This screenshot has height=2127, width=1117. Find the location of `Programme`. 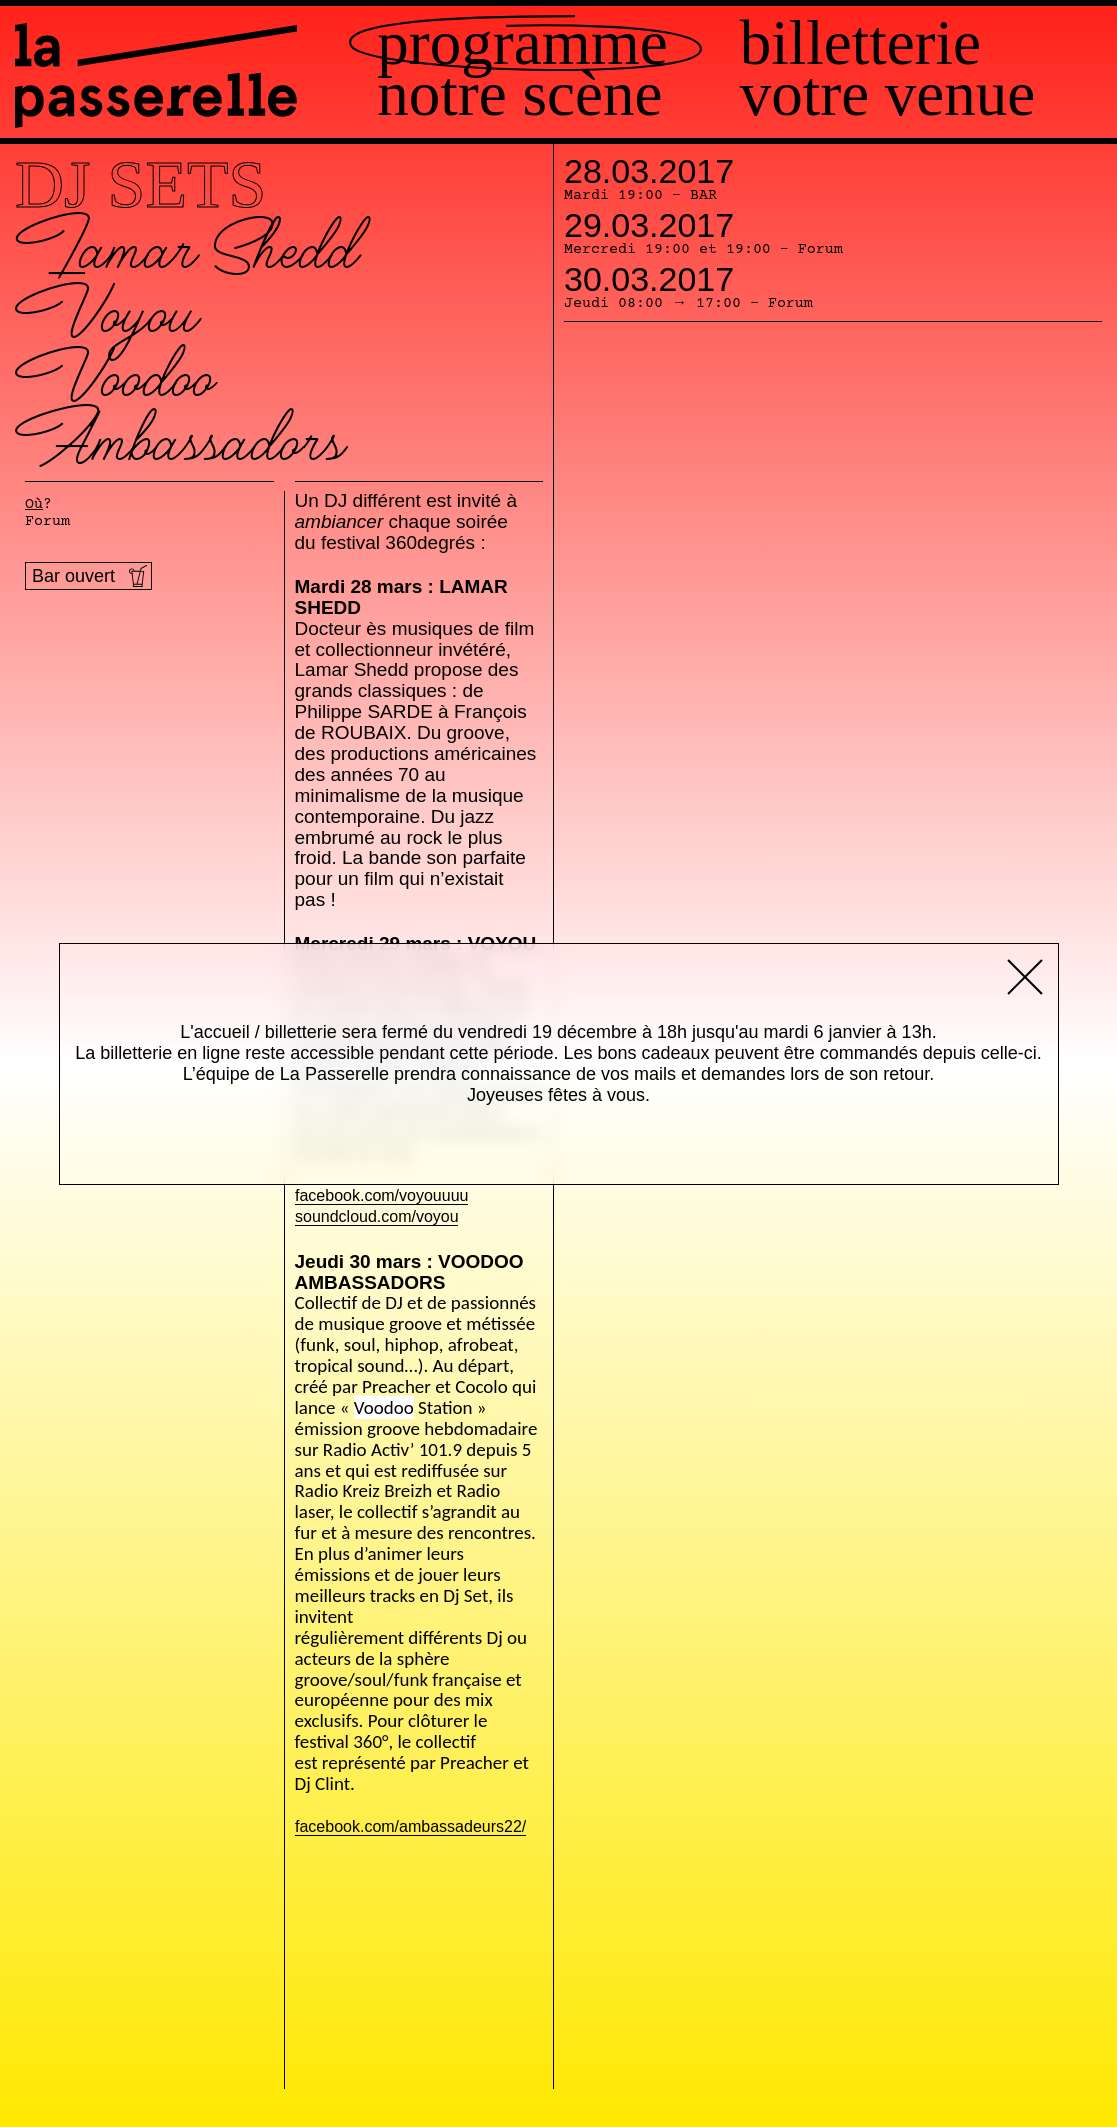

Programme is located at coordinates (522, 43).